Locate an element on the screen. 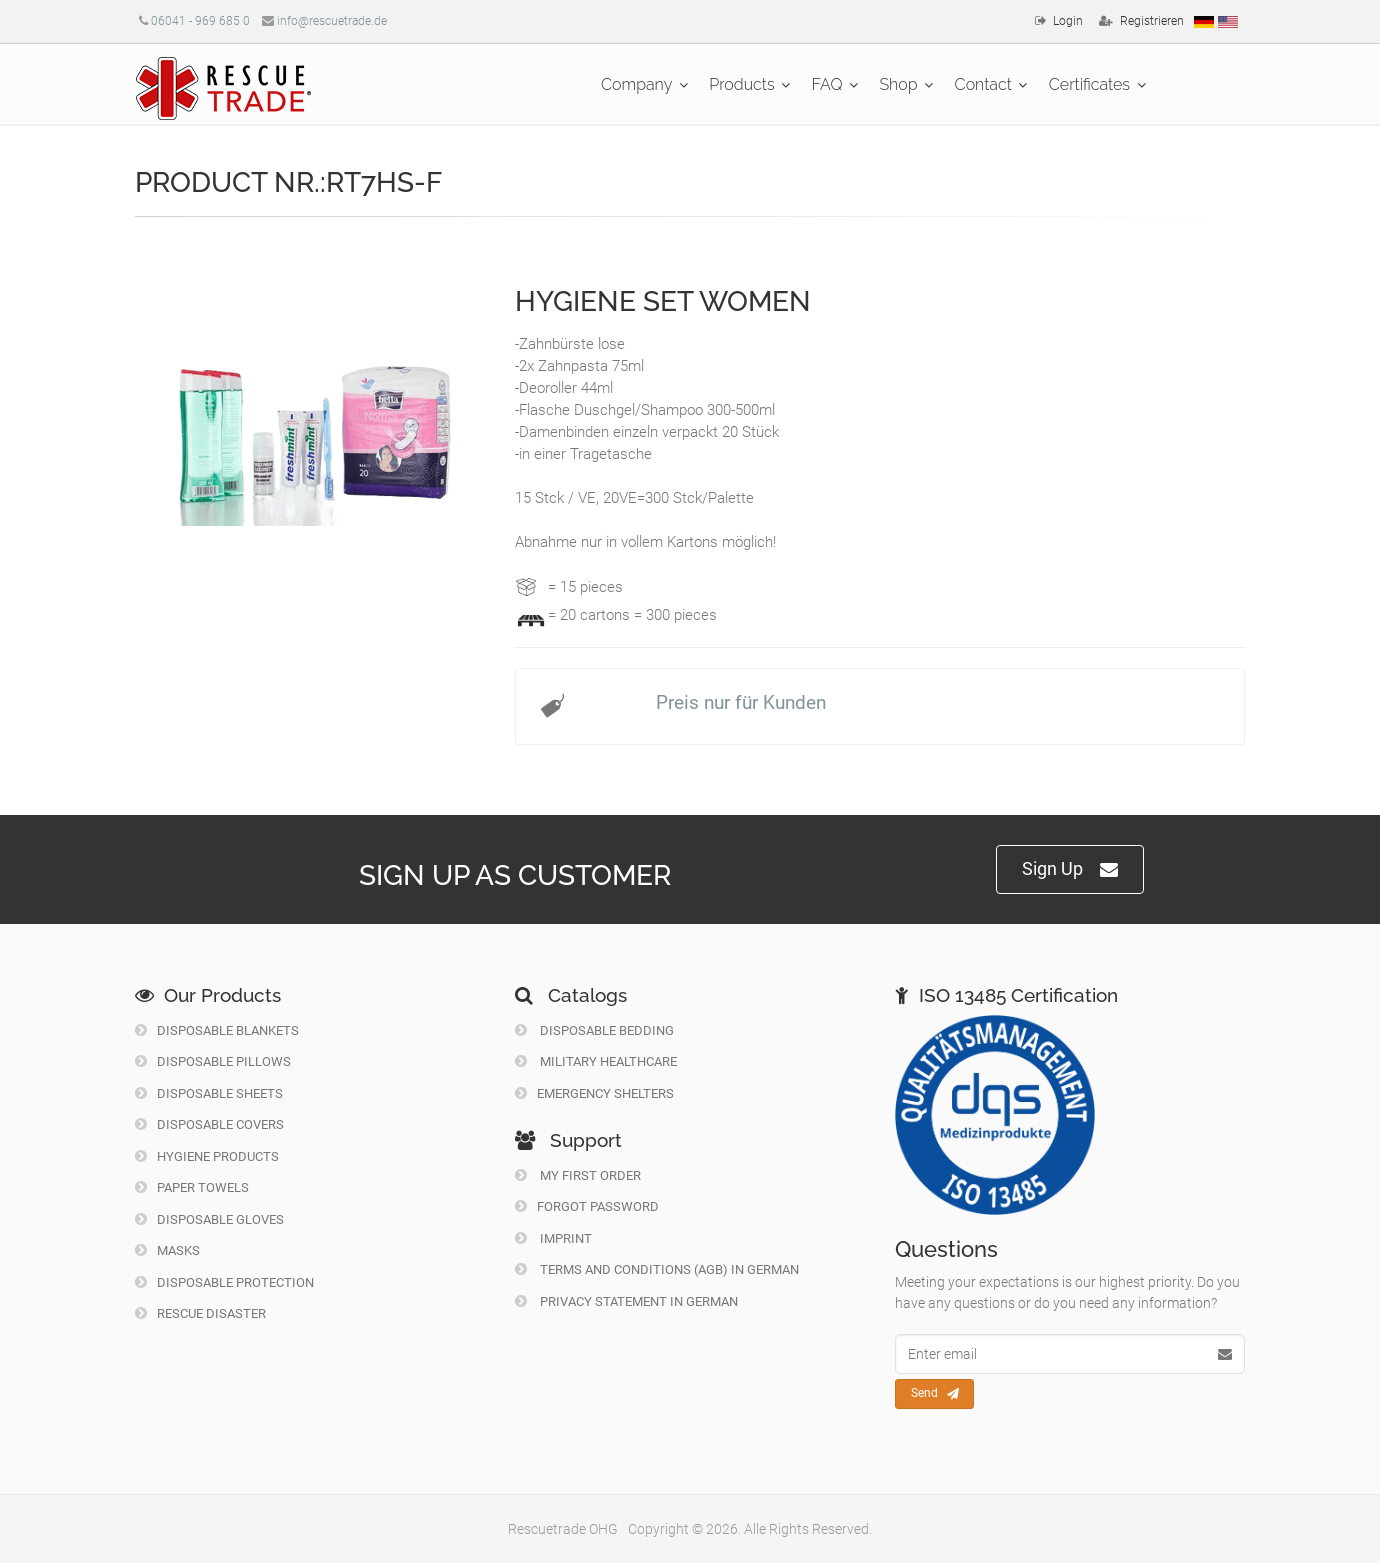 This screenshot has height=1563, width=1380. Disposable Bedding is located at coordinates (594, 1030).